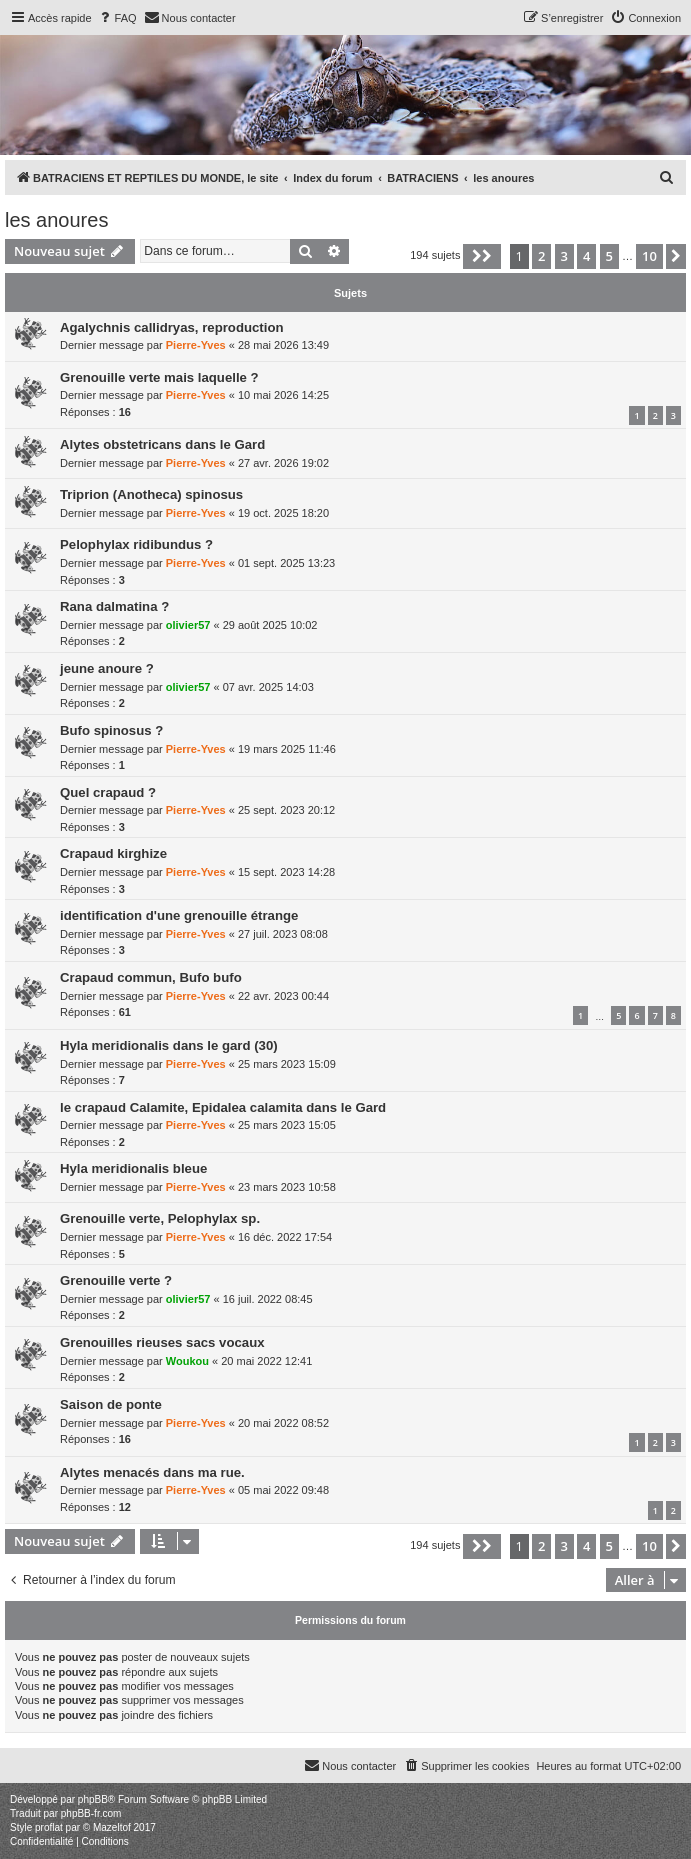 Image resolution: width=691 pixels, height=1859 pixels. What do you see at coordinates (91, 1813) in the screenshot?
I see `phpBB-fr.com` at bounding box center [91, 1813].